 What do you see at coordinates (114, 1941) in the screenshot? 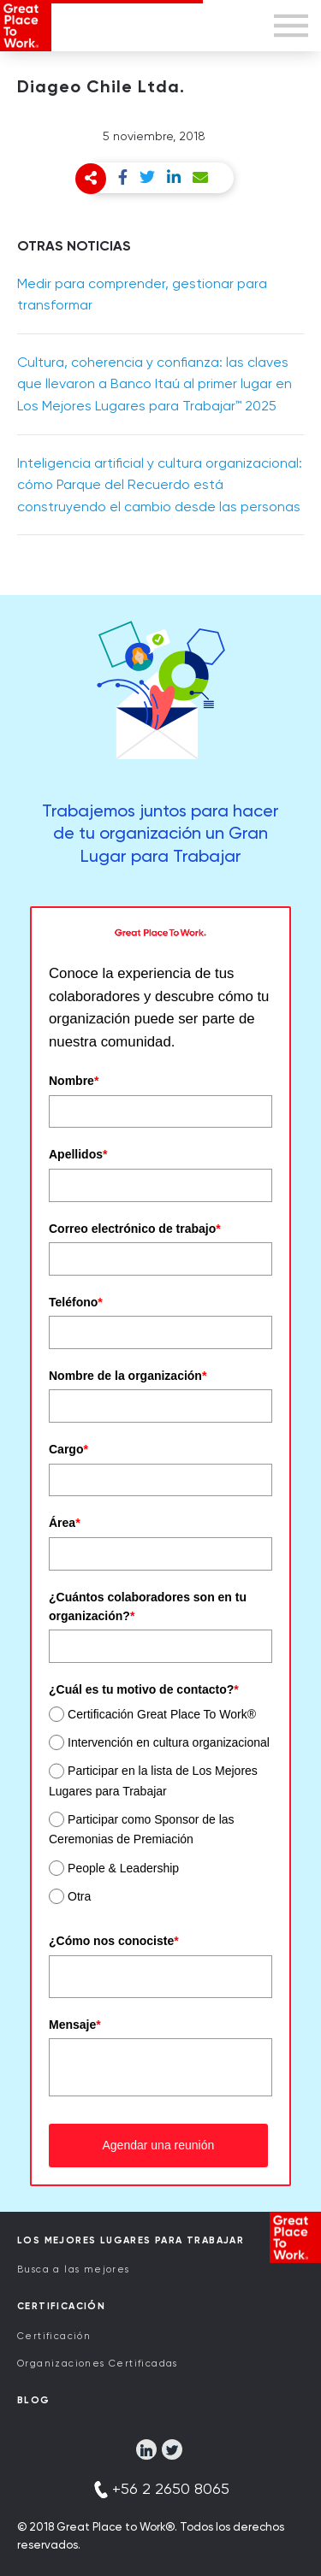
I see `¿Cómo nos conociste` at bounding box center [114, 1941].